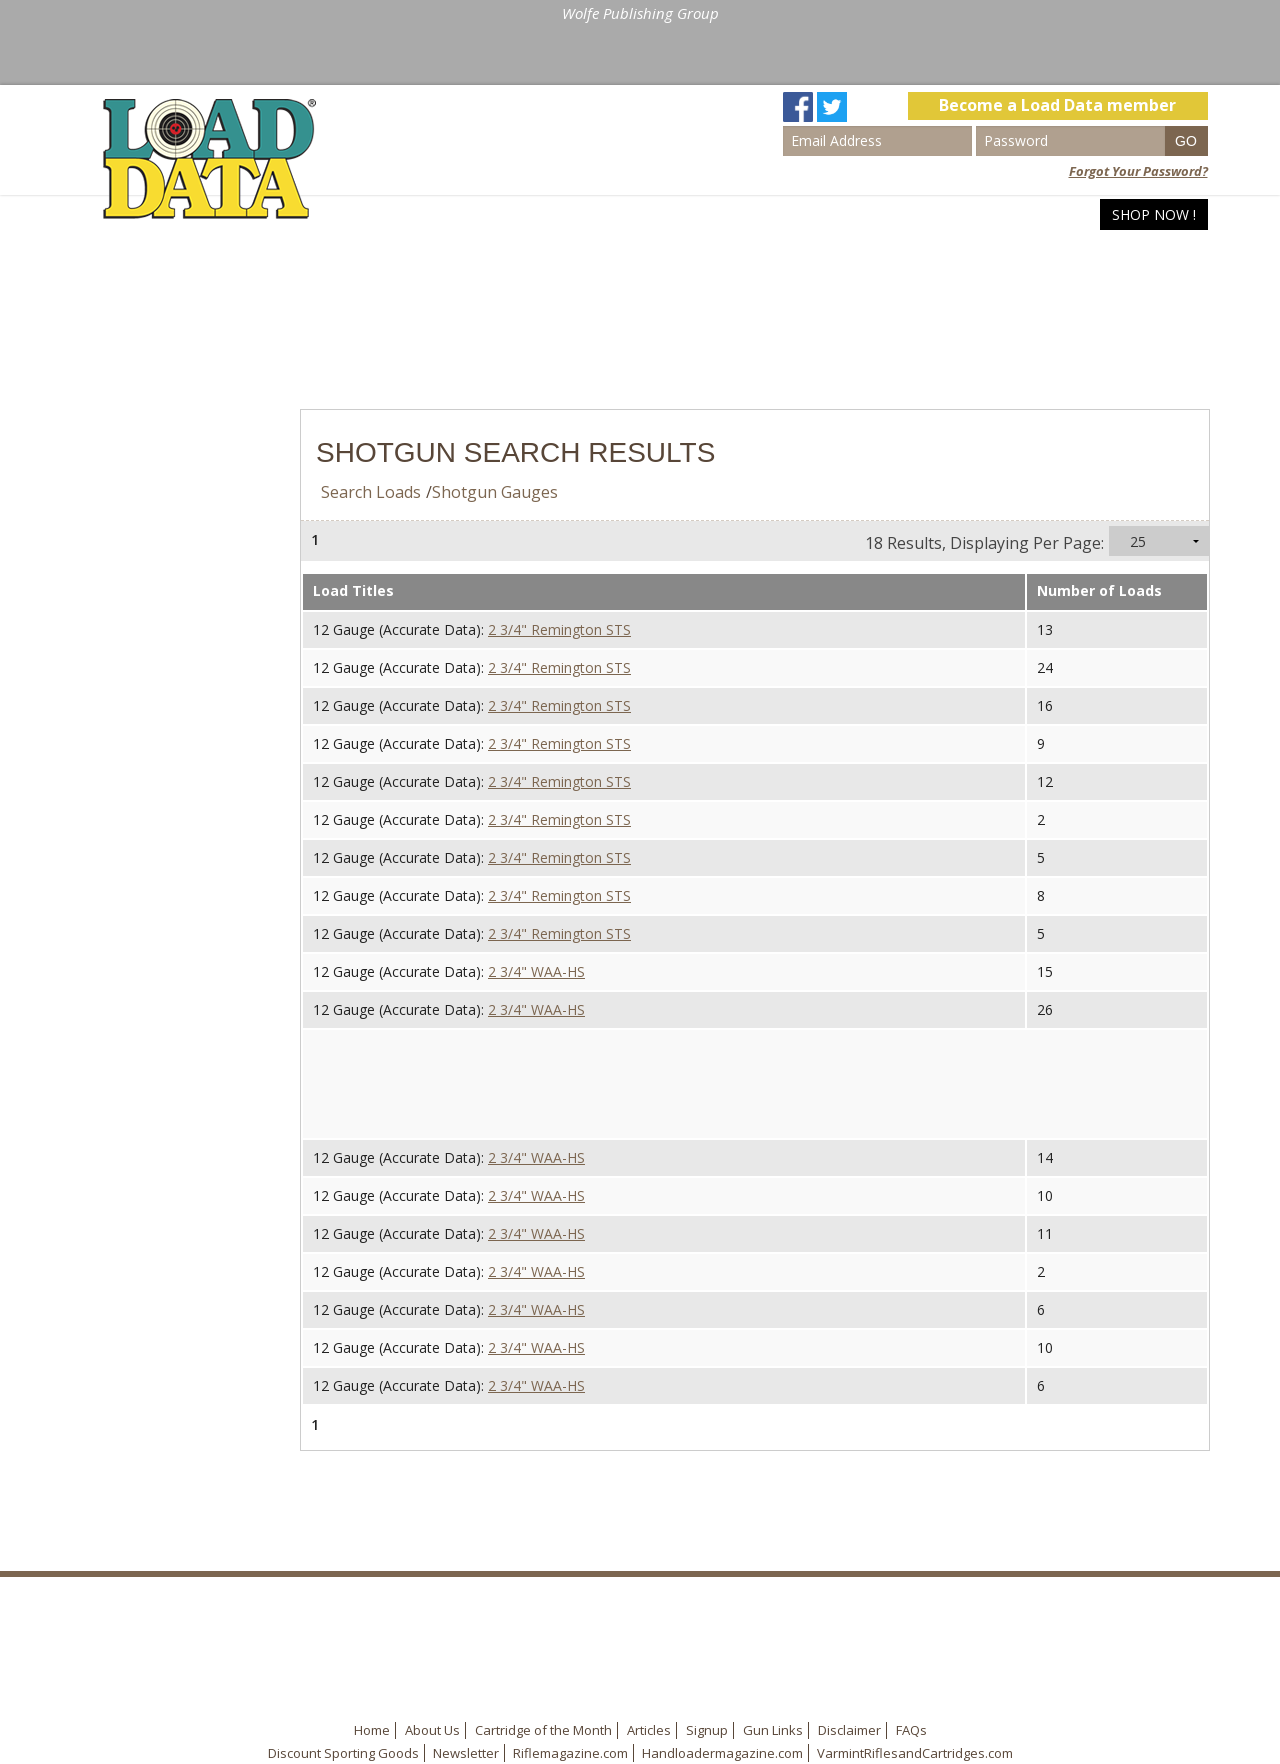 The image size is (1280, 1764). Describe the element at coordinates (915, 1753) in the screenshot. I see `VarmintRiflesandCartridges.com` at that location.